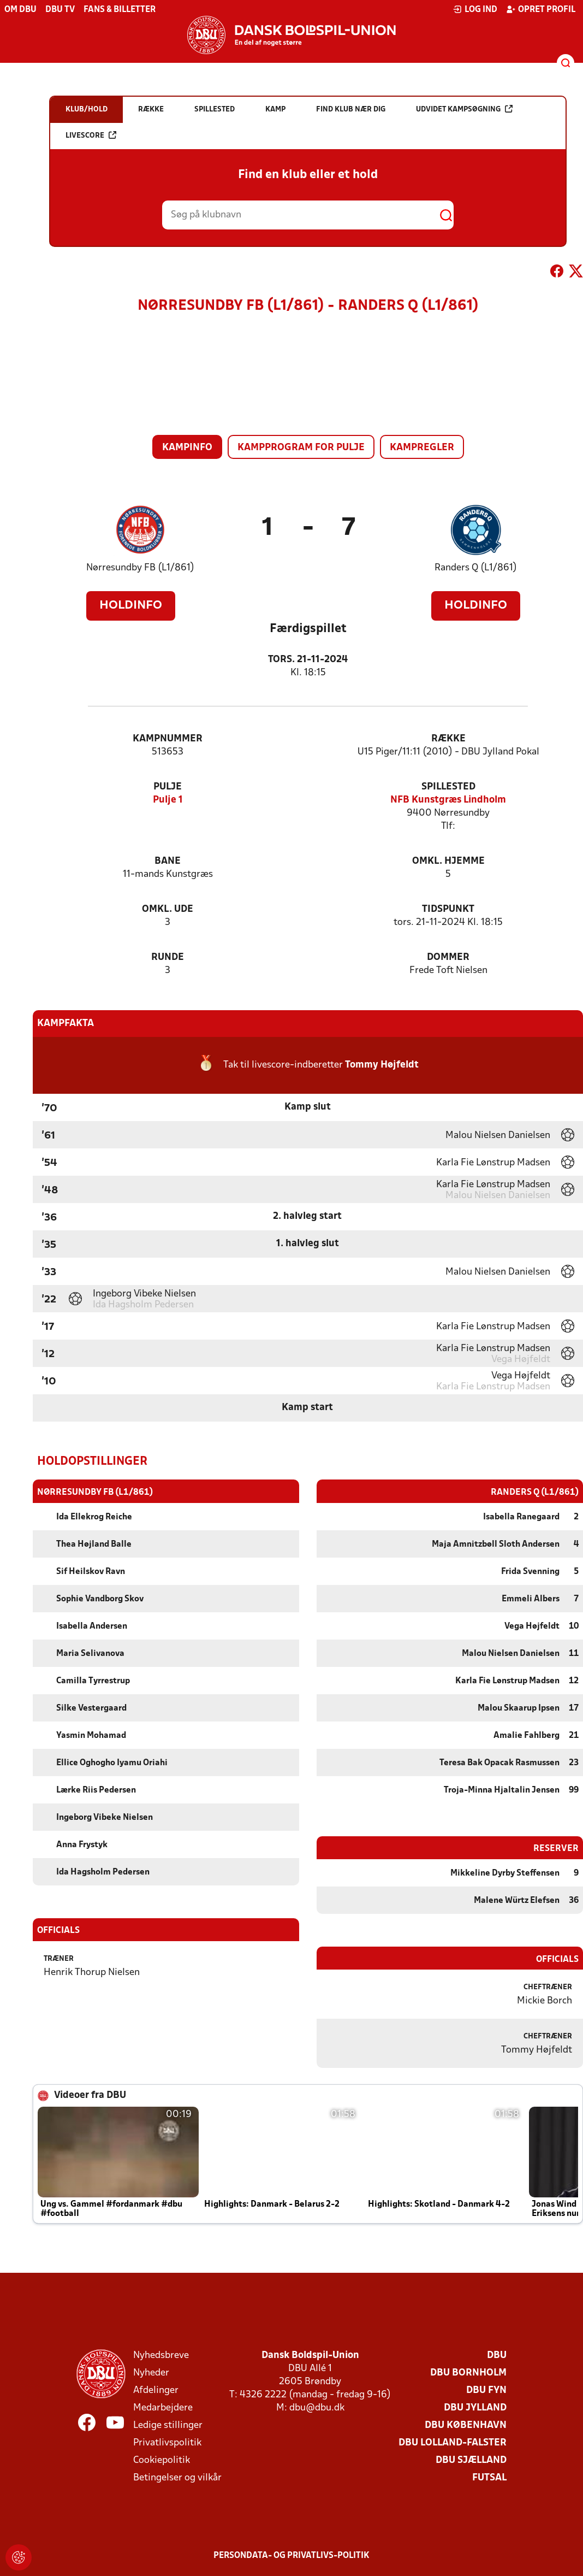 The image size is (583, 2576). Describe the element at coordinates (448, 787) in the screenshot. I see `Spillested` at that location.